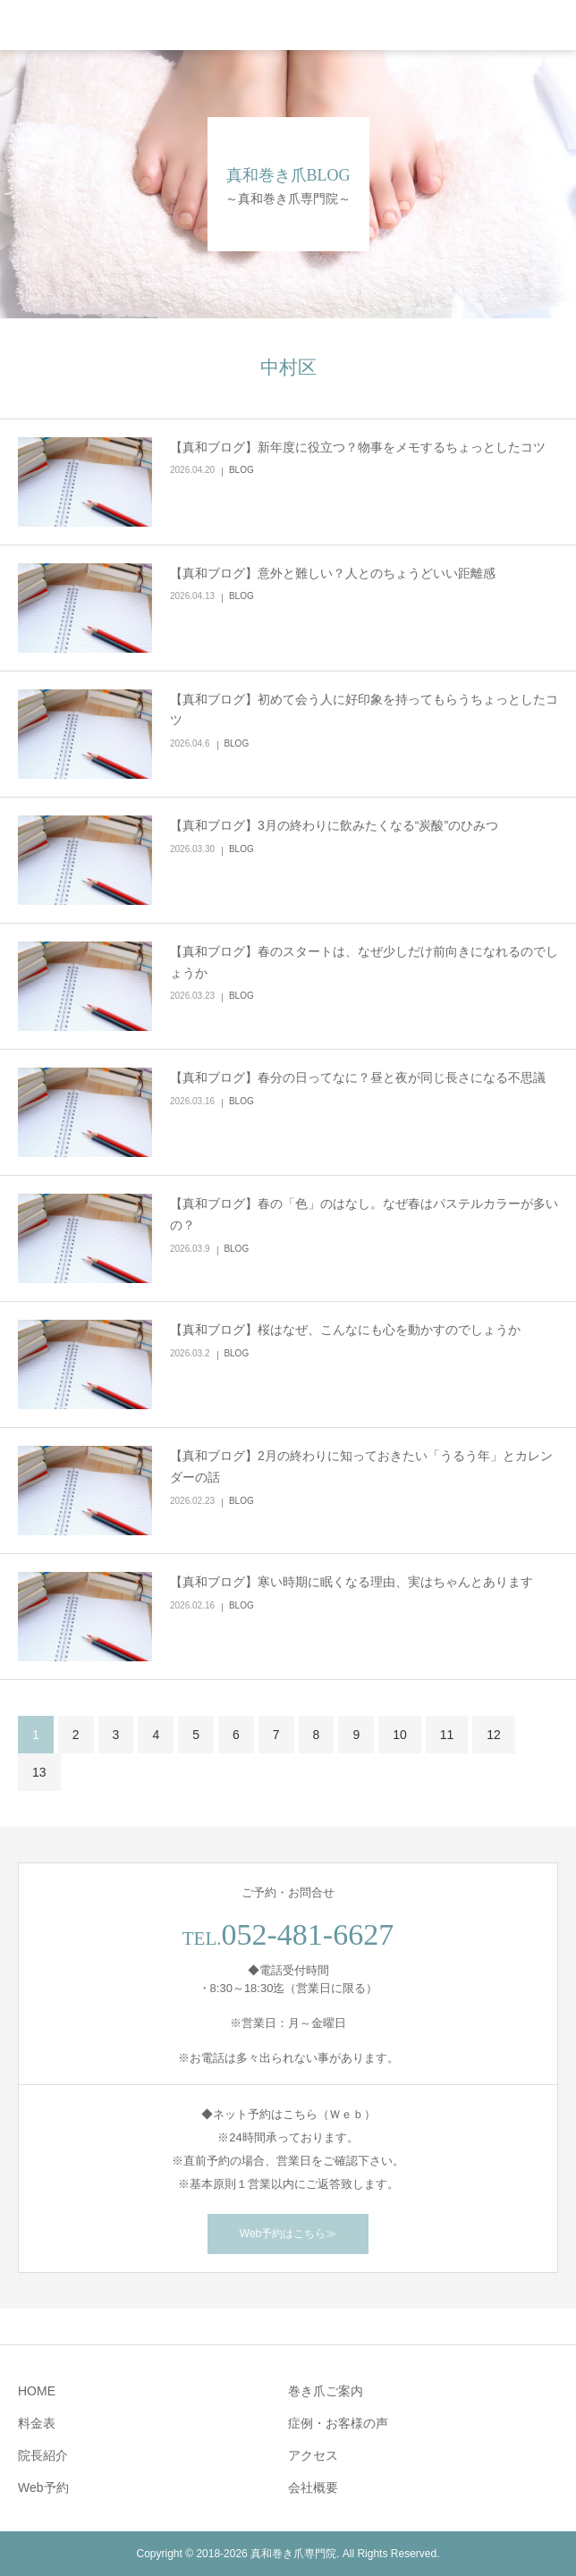  Describe the element at coordinates (361, 1466) in the screenshot. I see `【真和ブログ】2月の終わりに知っておきたい「うるう年」とカレンダーの話` at that location.